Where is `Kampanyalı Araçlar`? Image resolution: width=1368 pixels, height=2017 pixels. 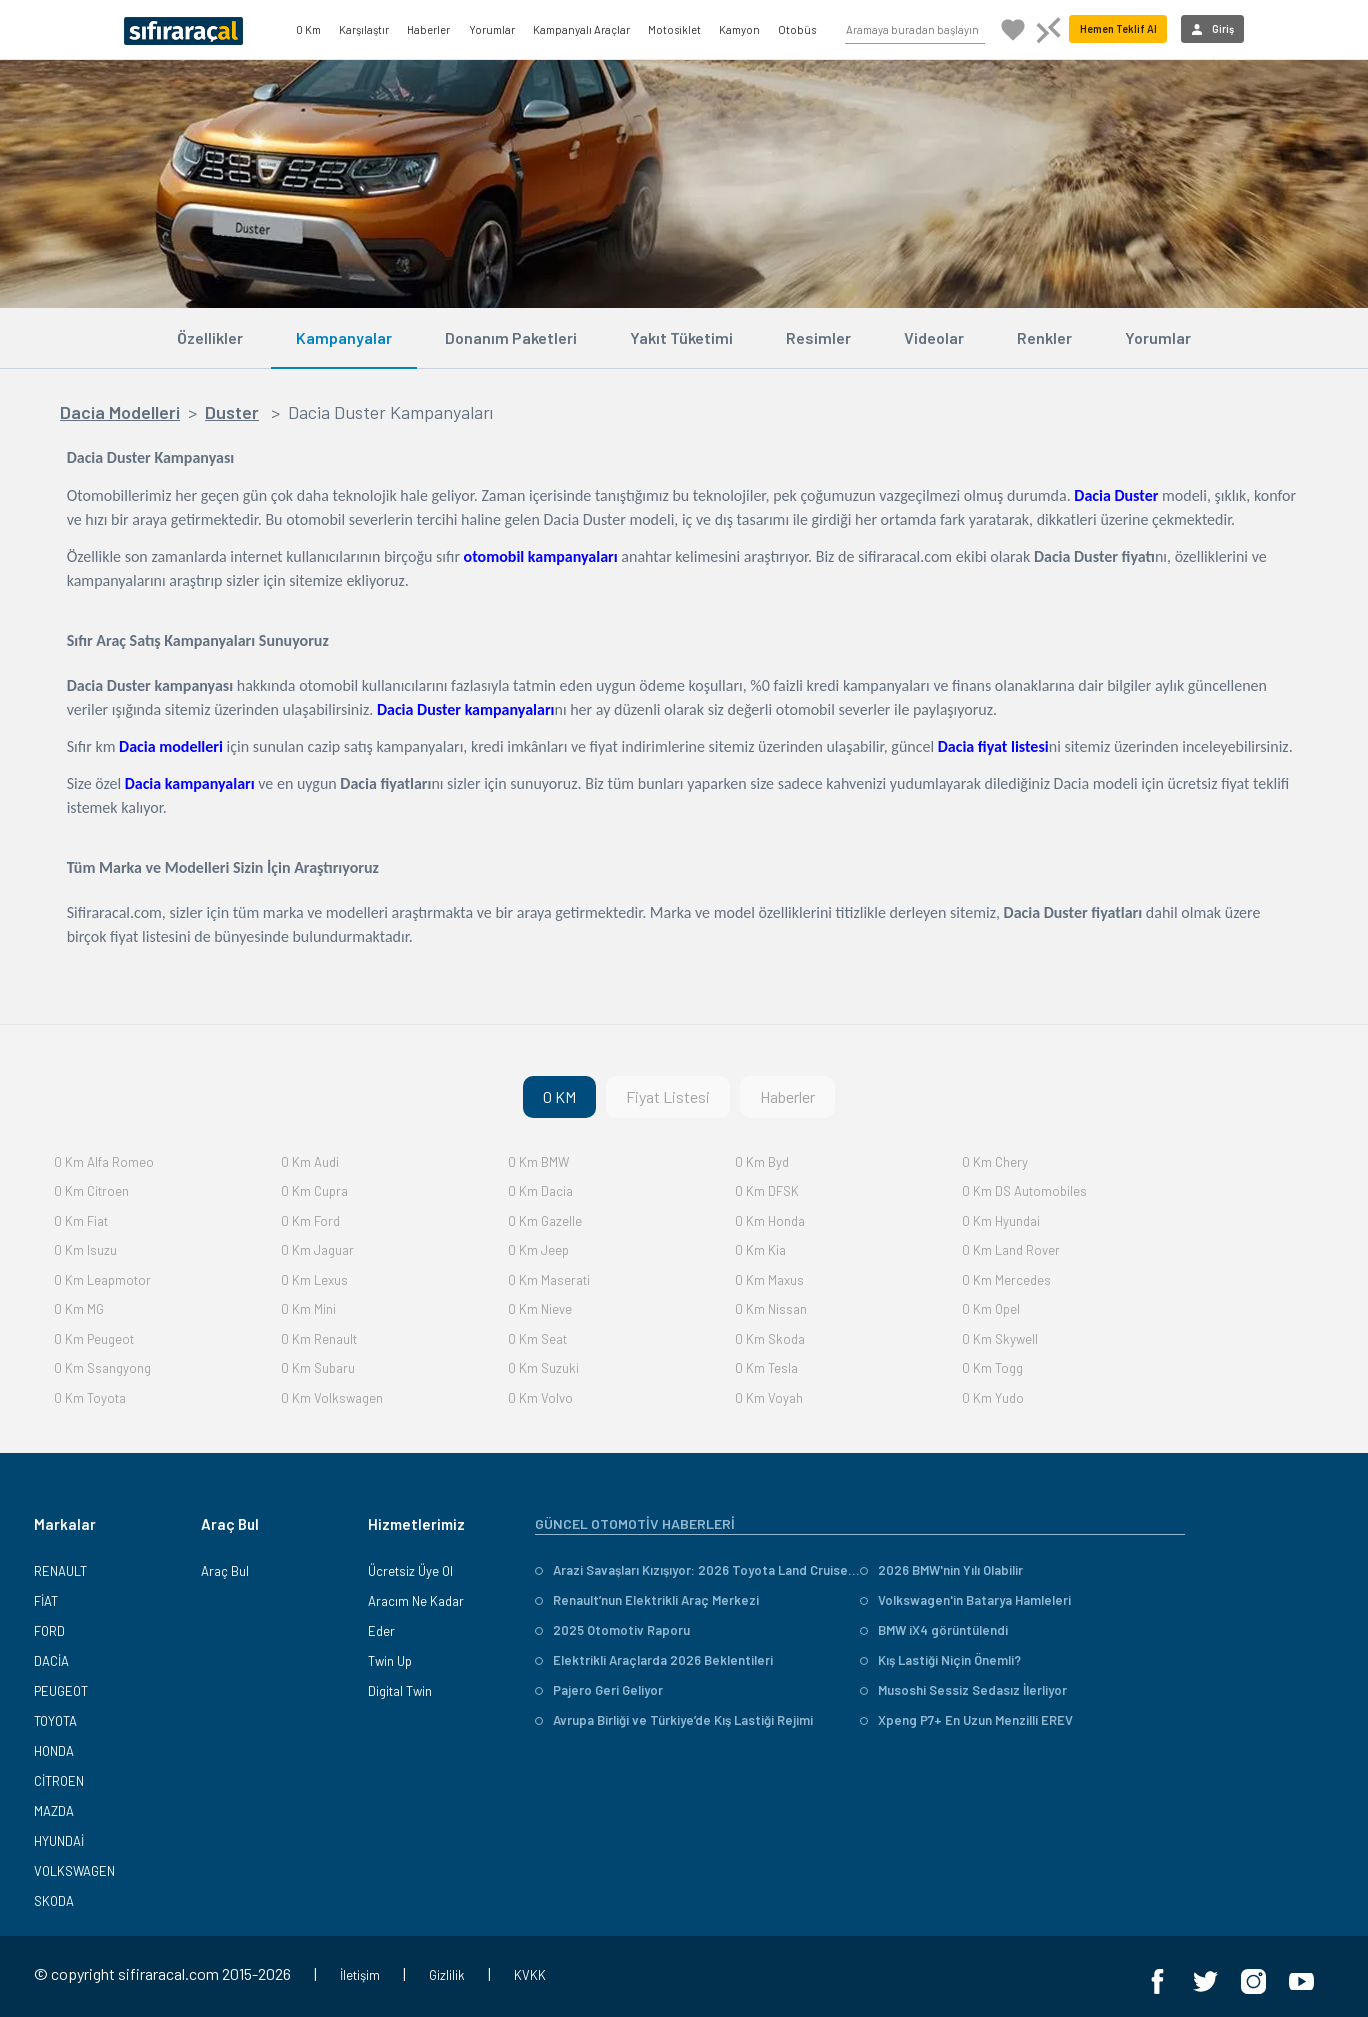 Kampanyalı Araçlar is located at coordinates (581, 29).